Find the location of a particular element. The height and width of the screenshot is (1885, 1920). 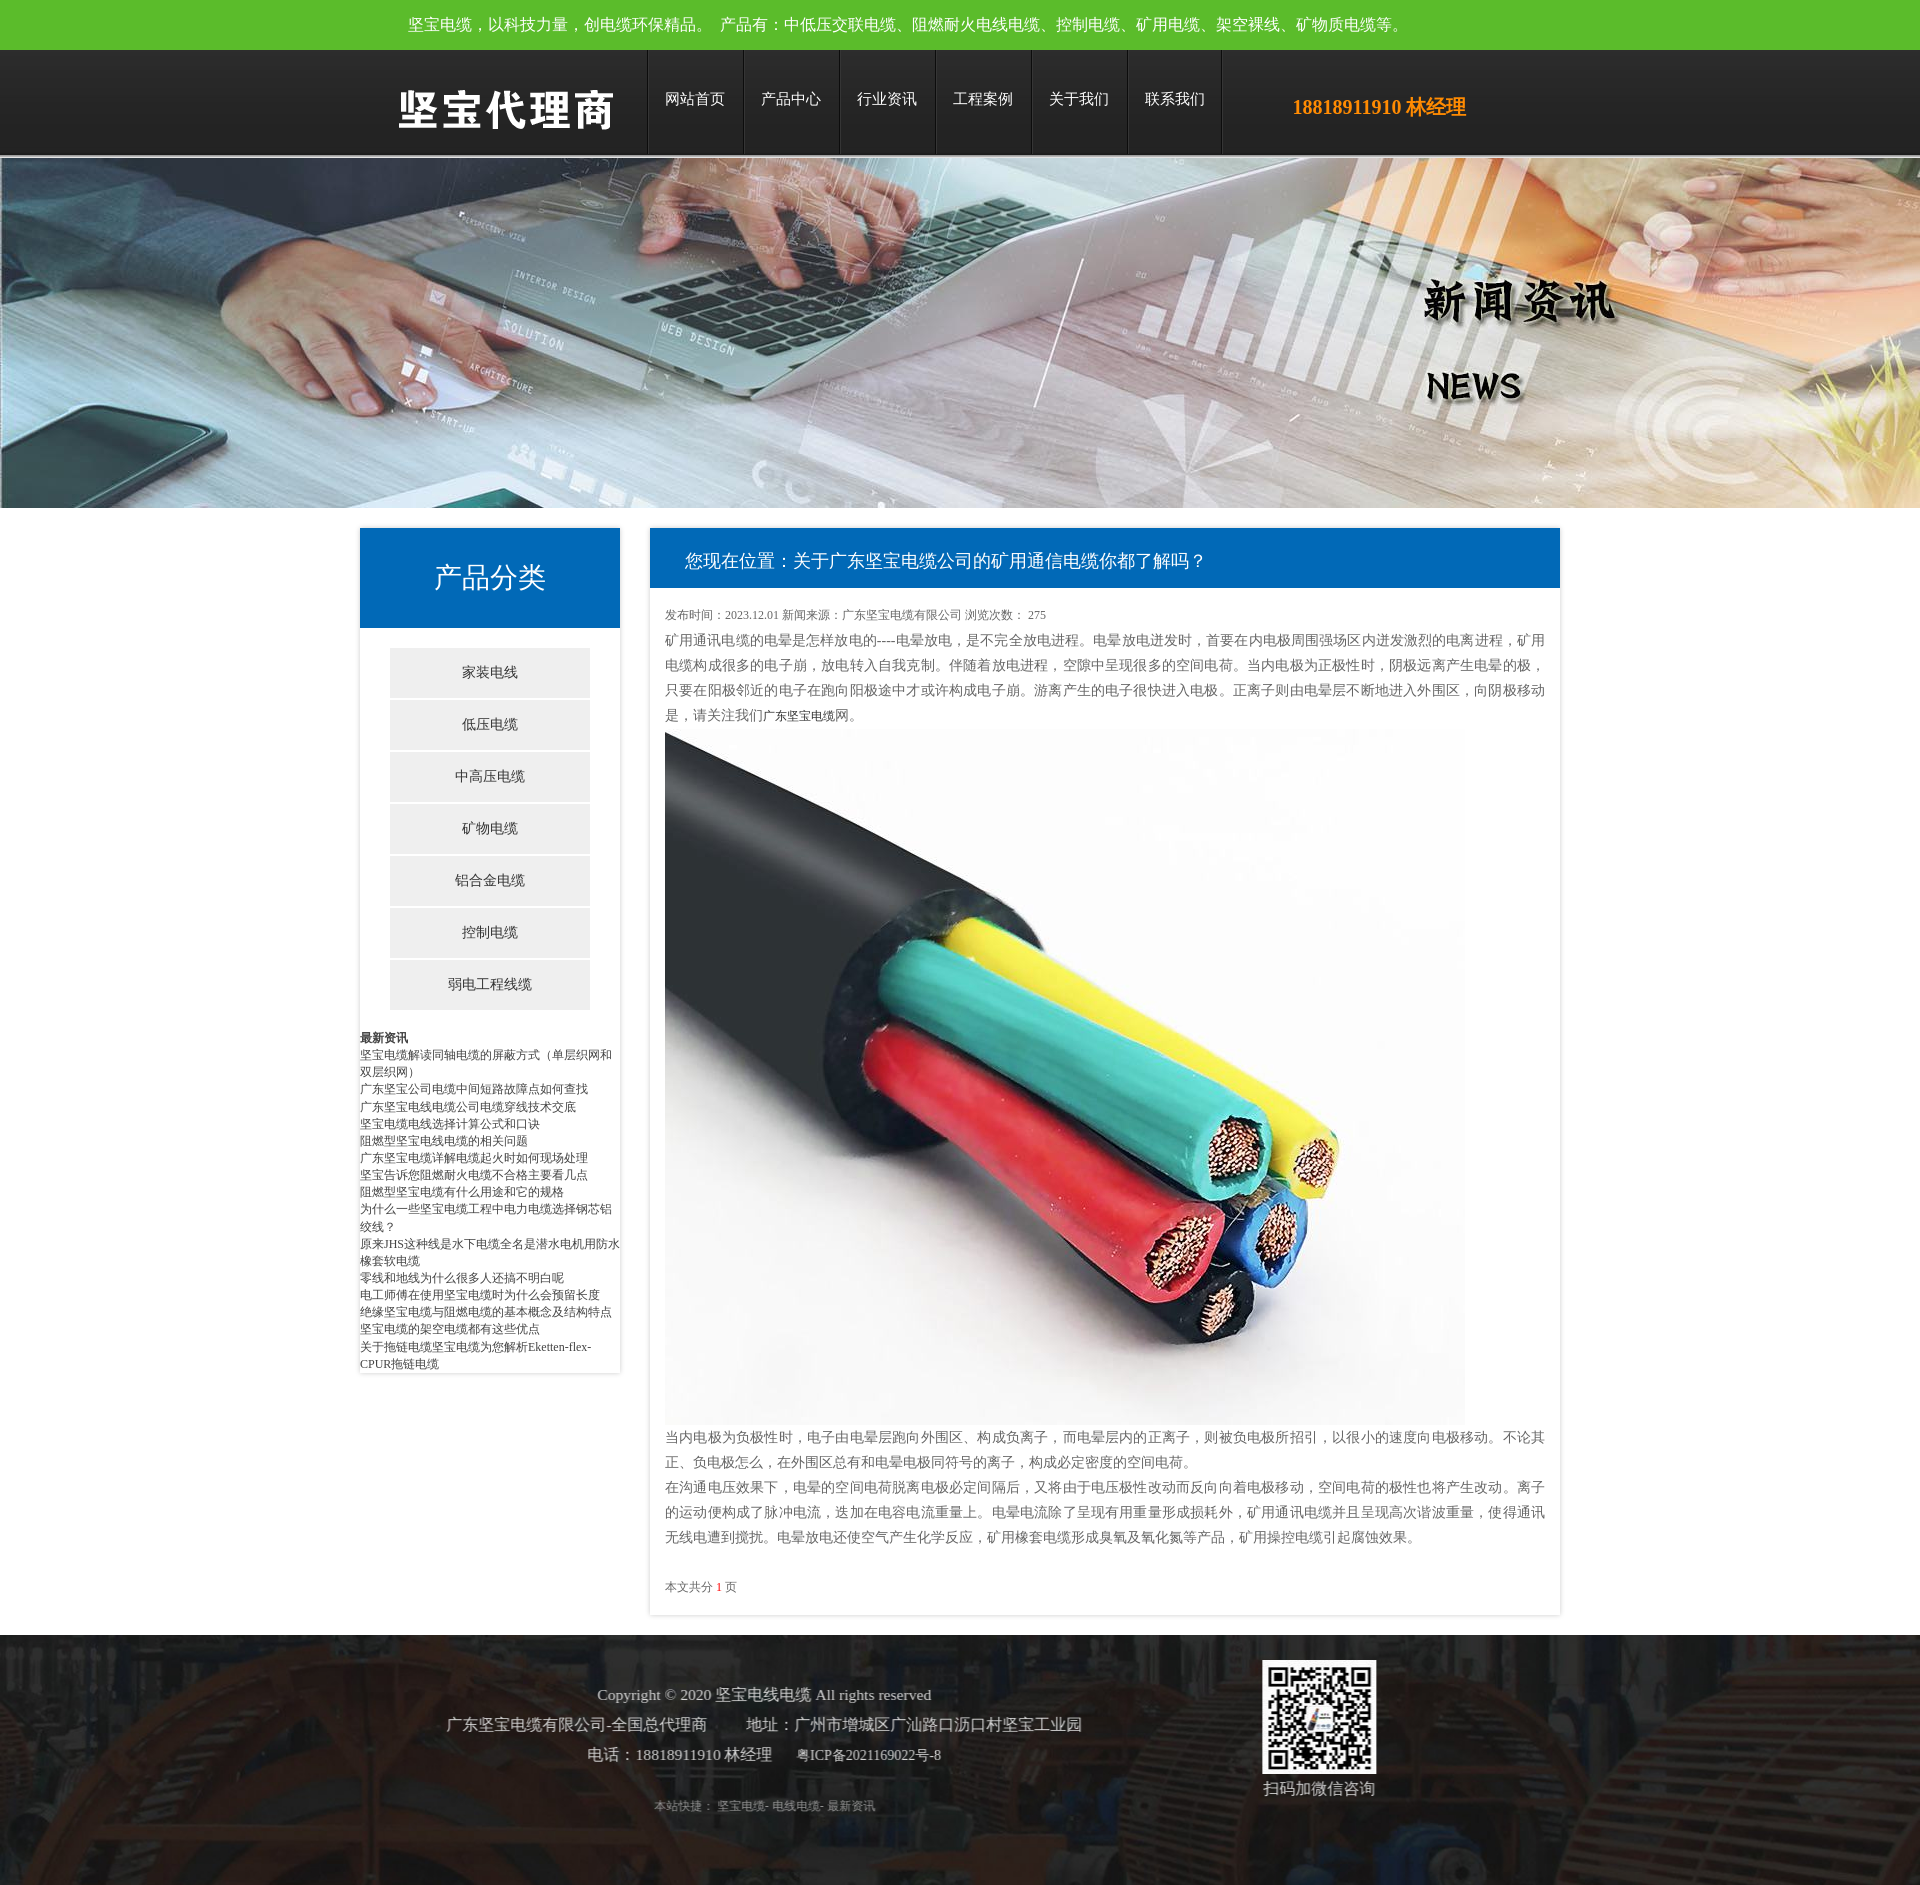

粤ICP备2021169022号-8 is located at coordinates (826, 1755).